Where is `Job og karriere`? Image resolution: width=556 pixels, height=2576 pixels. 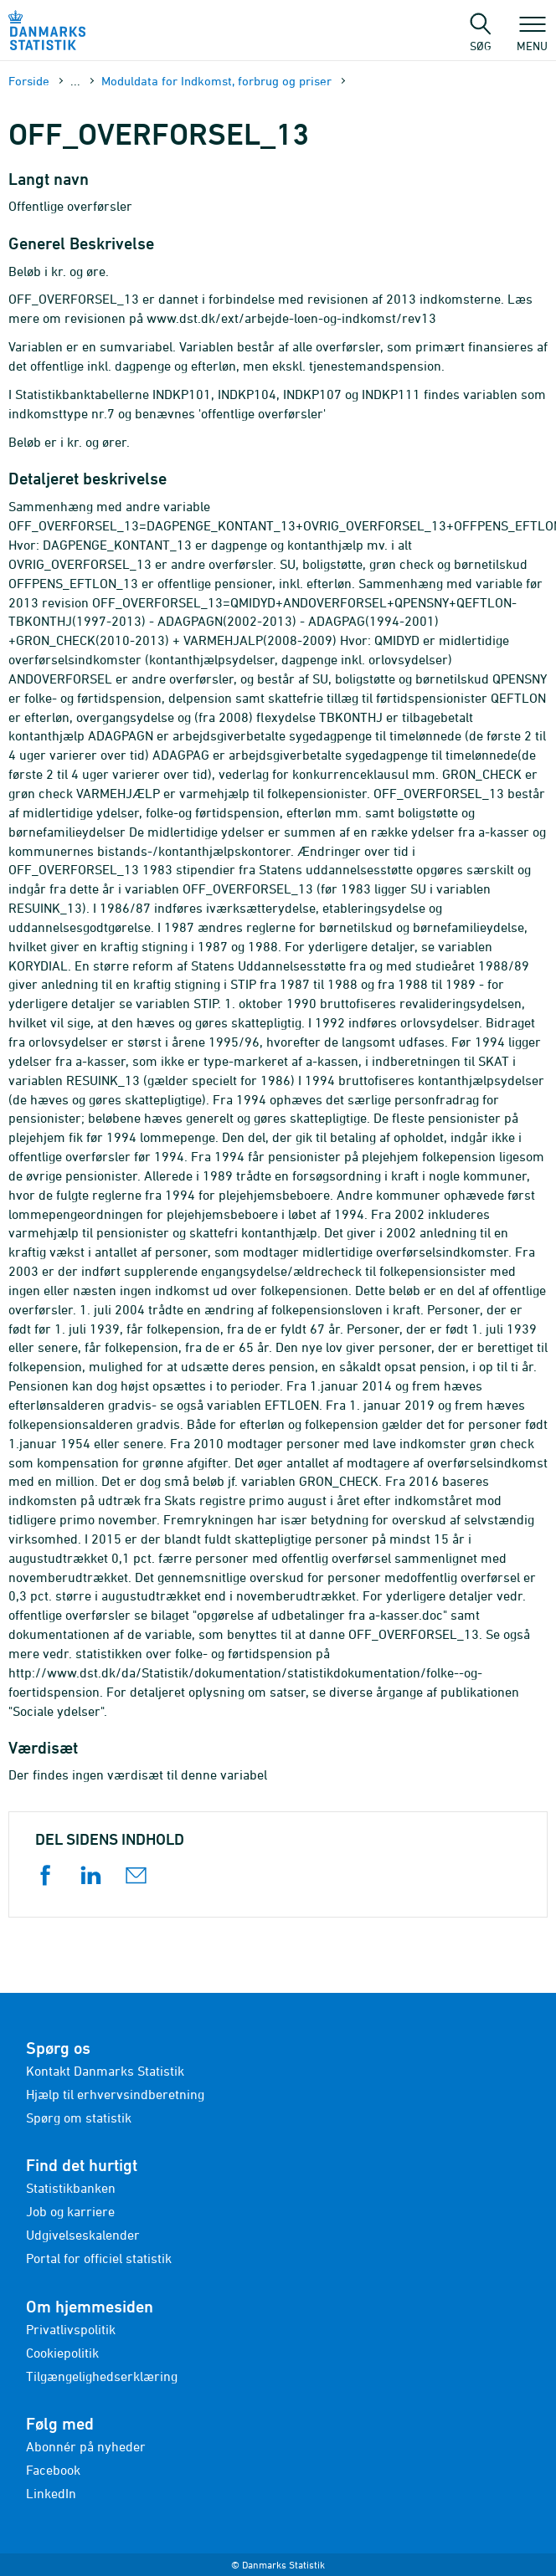
Job og karriere is located at coordinates (70, 2211).